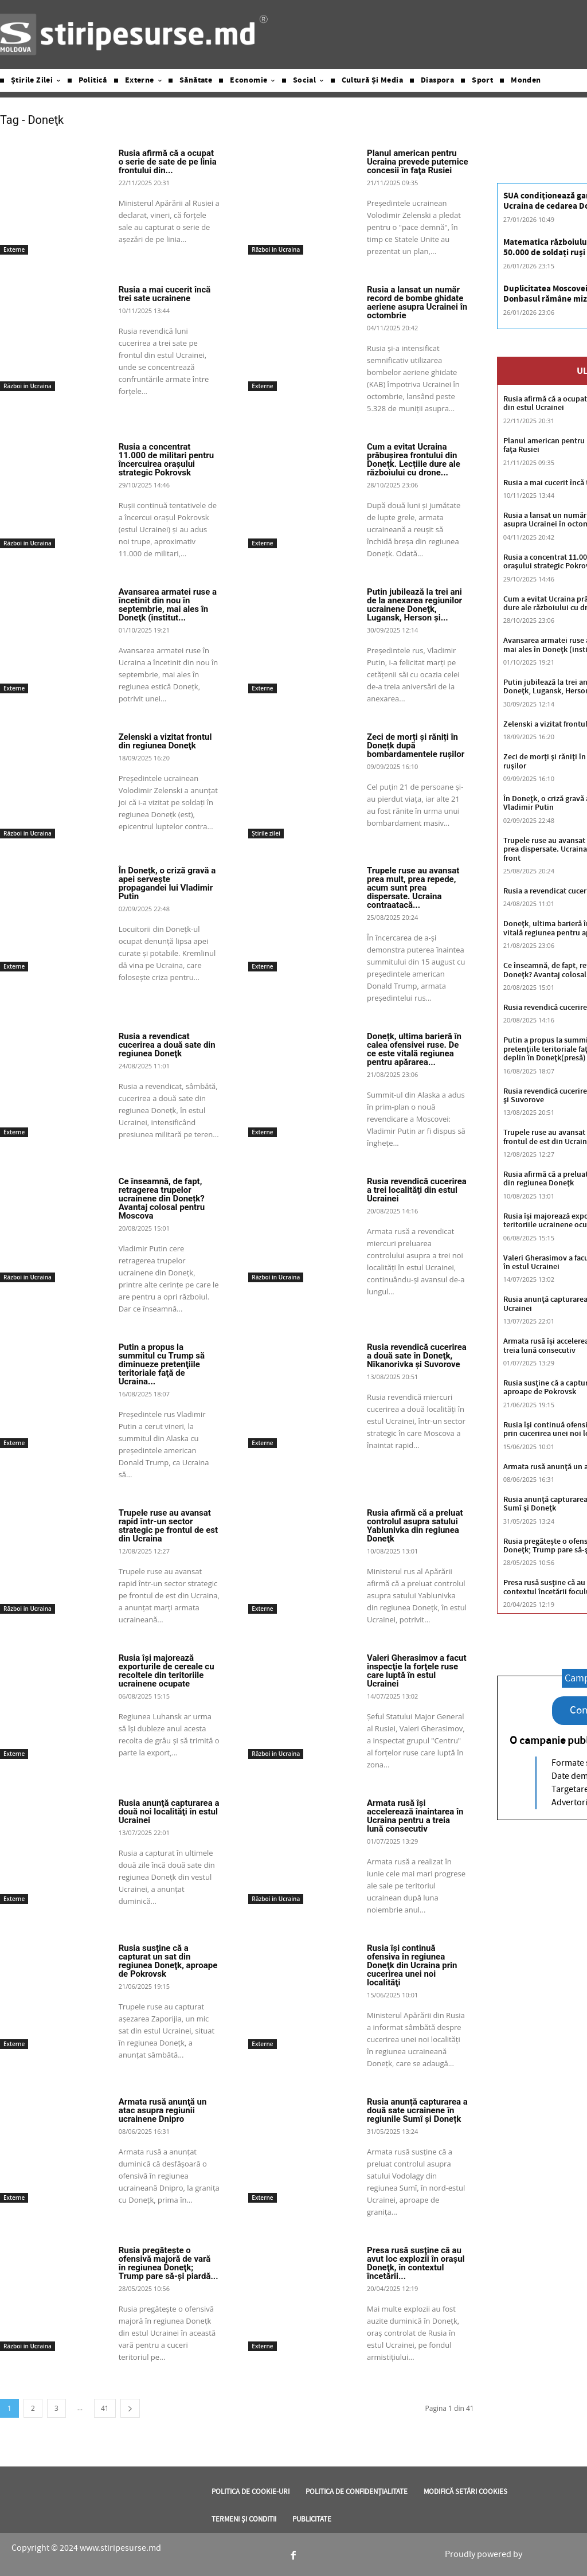  What do you see at coordinates (130, 2408) in the screenshot?
I see `[next-page]` at bounding box center [130, 2408].